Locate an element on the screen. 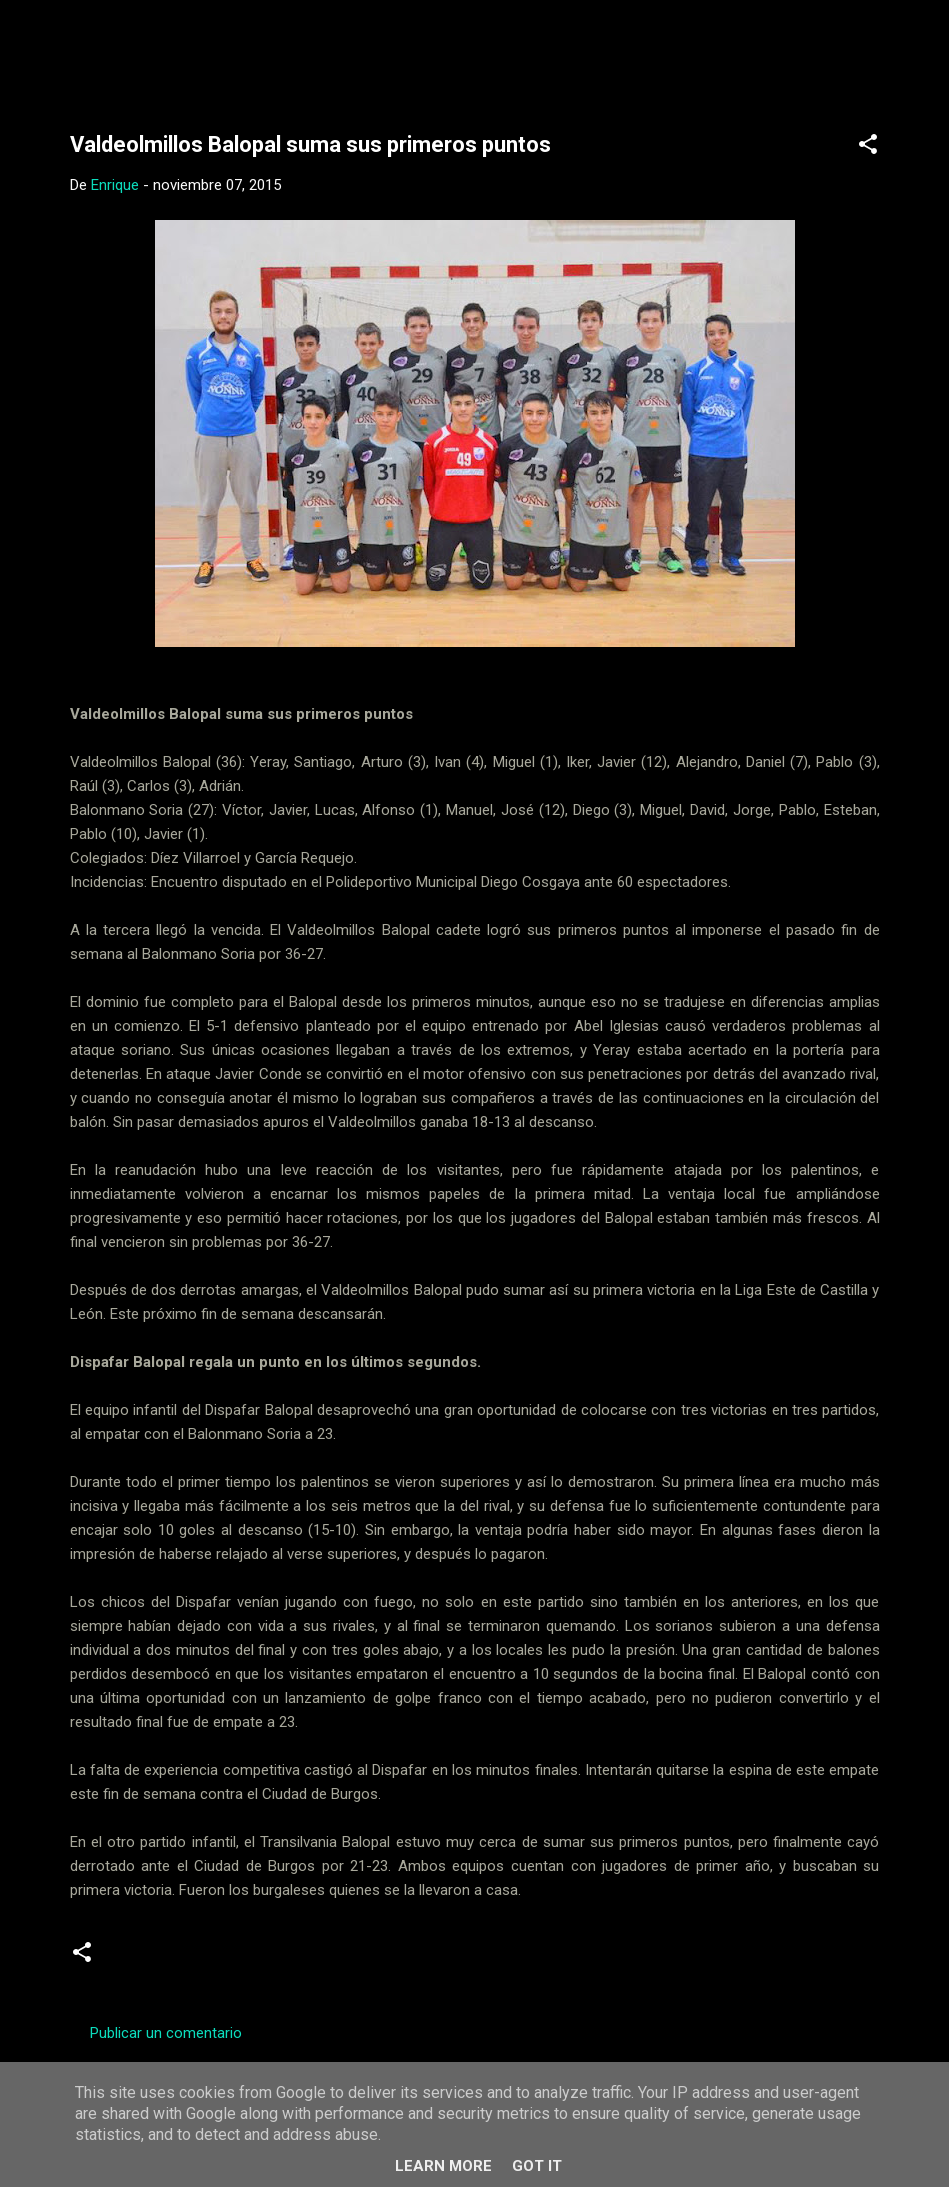  Crónicas is located at coordinates (229, 1960).